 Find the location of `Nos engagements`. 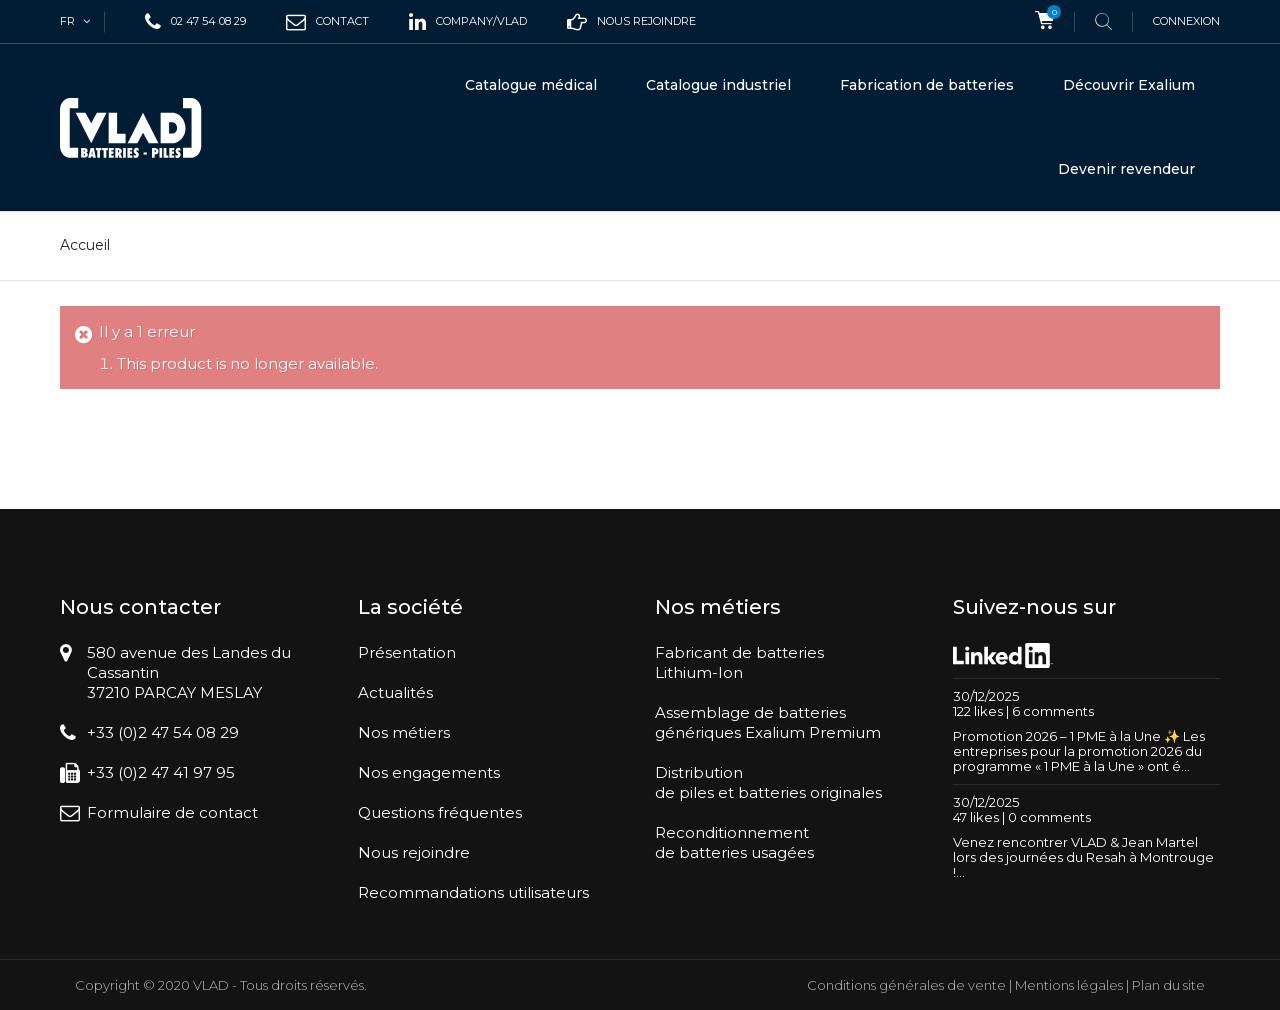

Nos engagements is located at coordinates (429, 772).